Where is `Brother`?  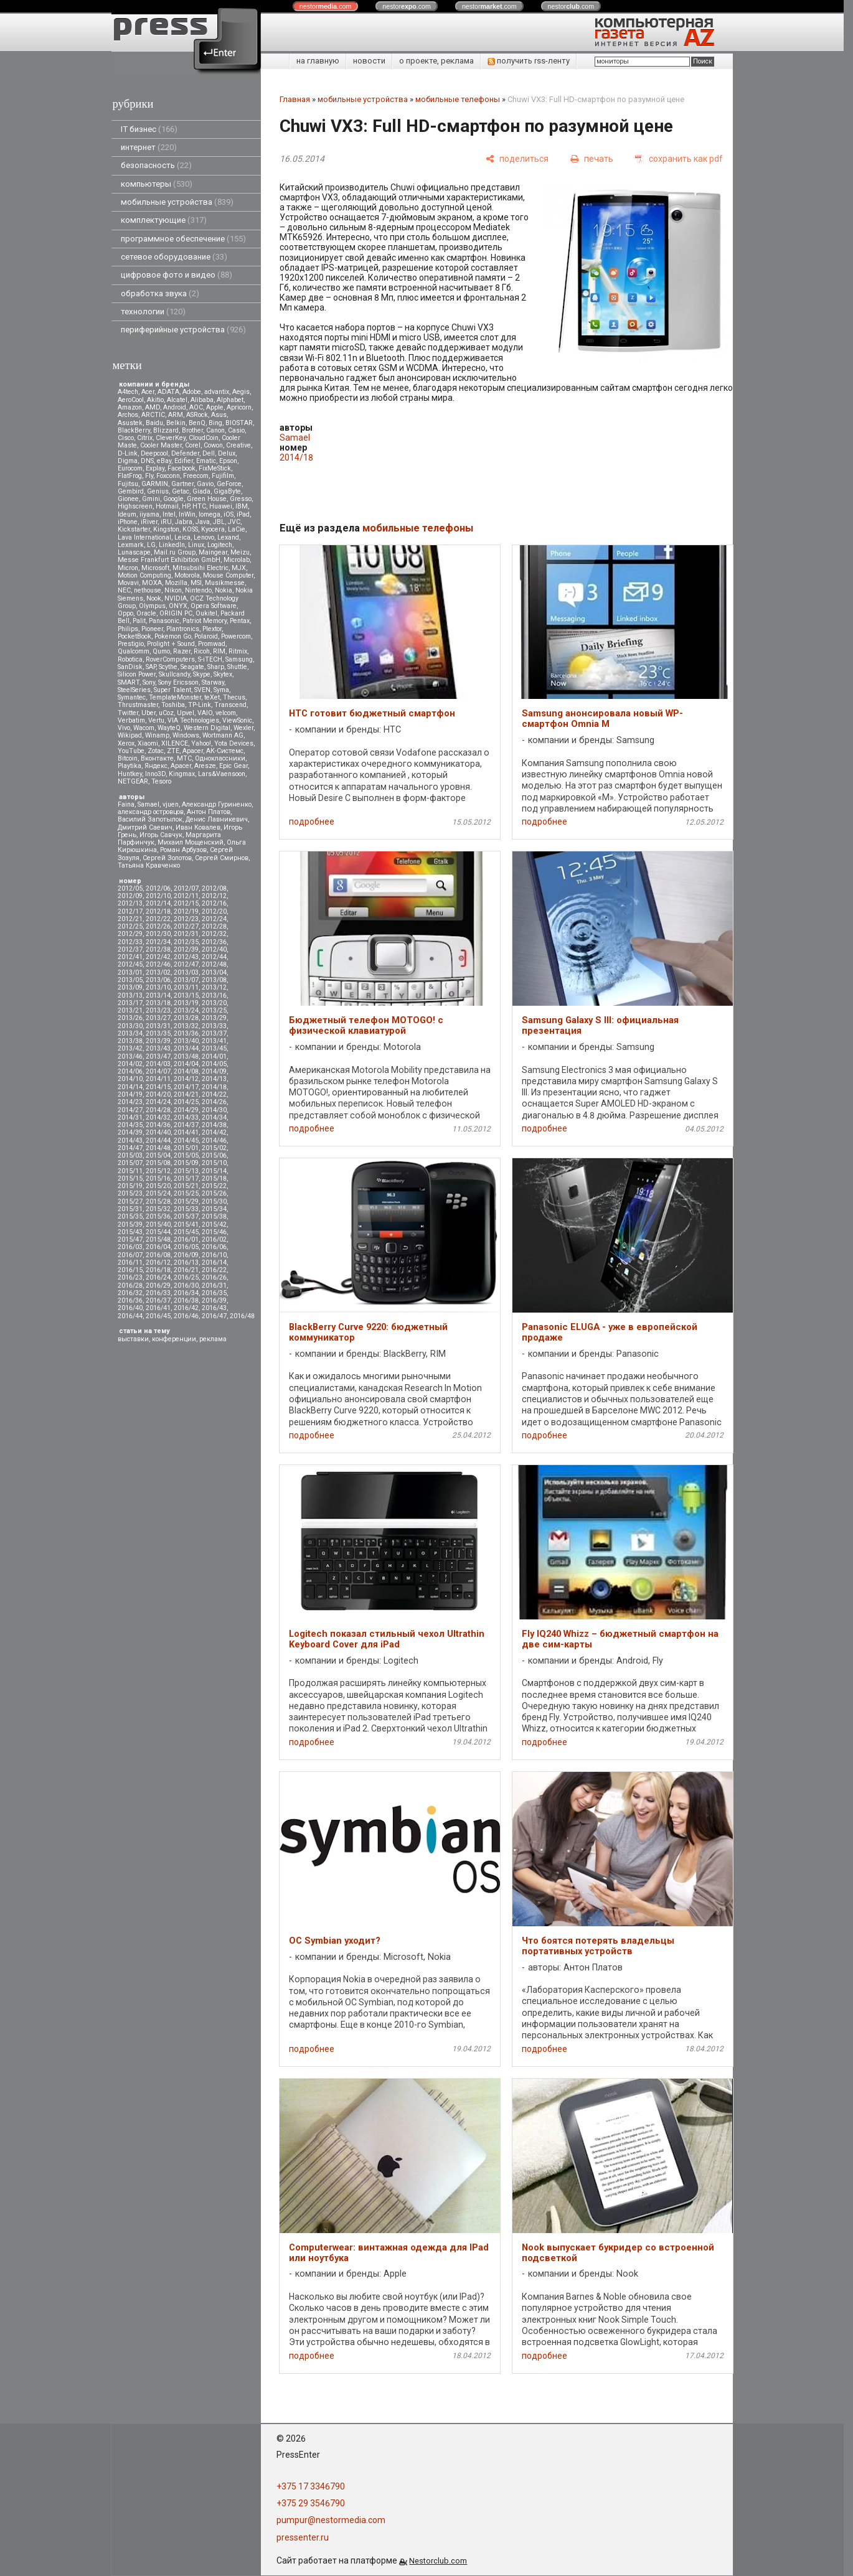
Brother is located at coordinates (192, 430).